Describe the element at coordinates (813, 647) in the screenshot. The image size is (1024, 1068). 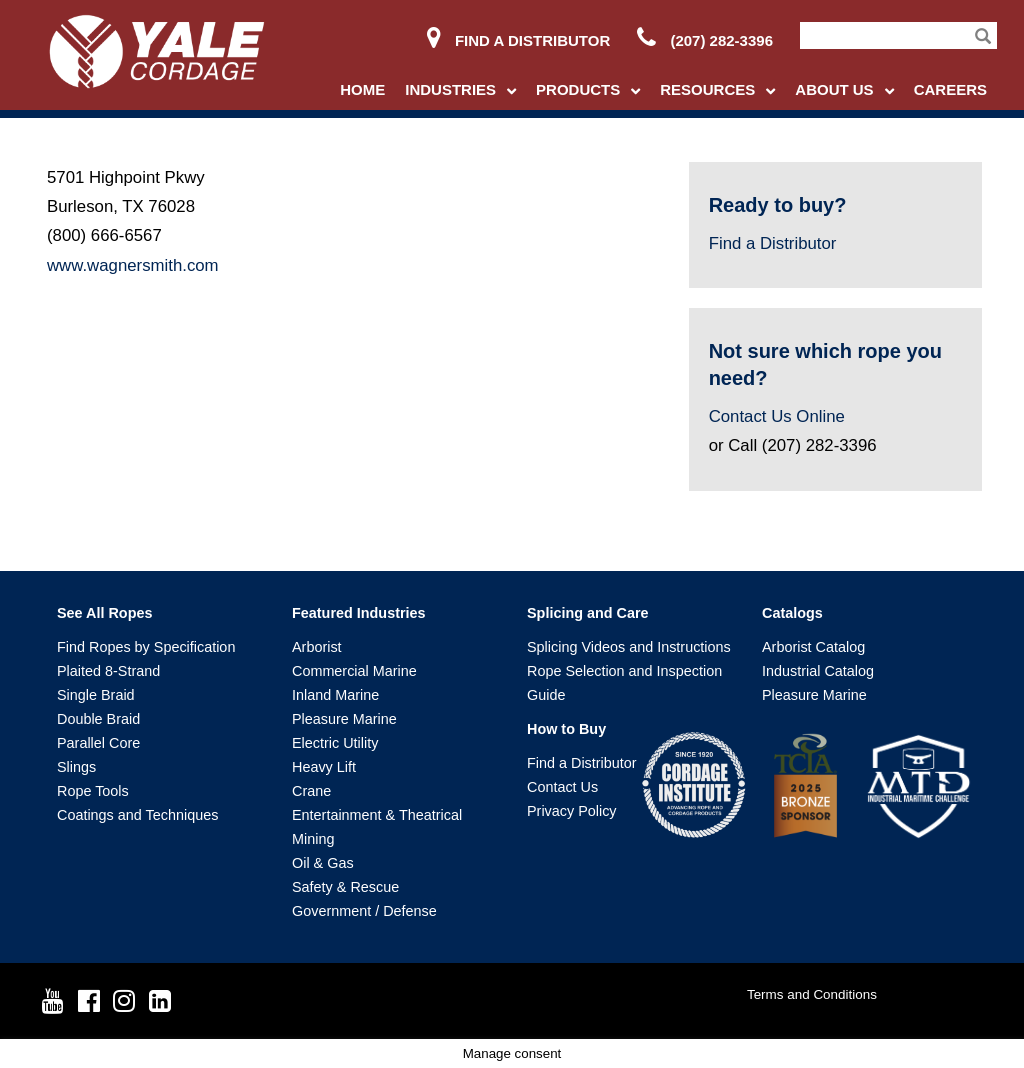
I see `Arborist Catalog` at that location.